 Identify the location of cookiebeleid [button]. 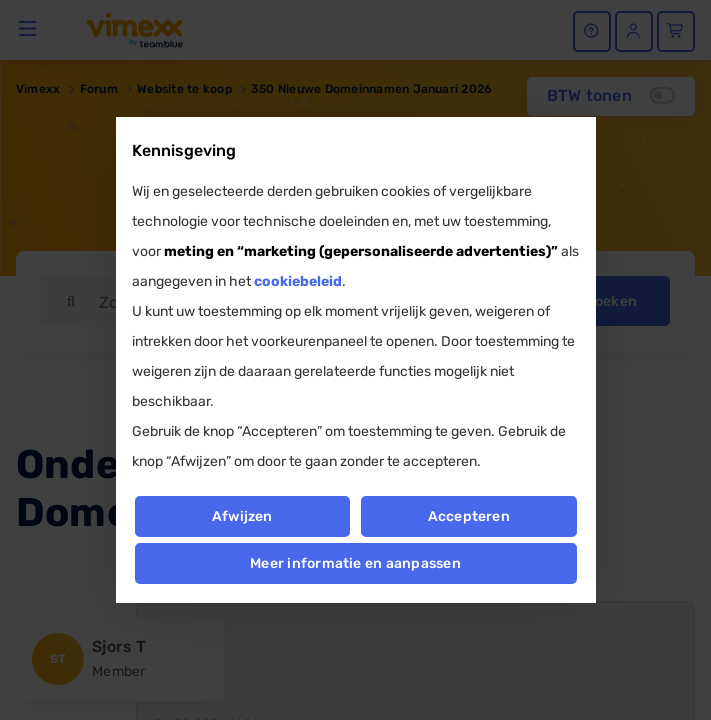
(298, 281).